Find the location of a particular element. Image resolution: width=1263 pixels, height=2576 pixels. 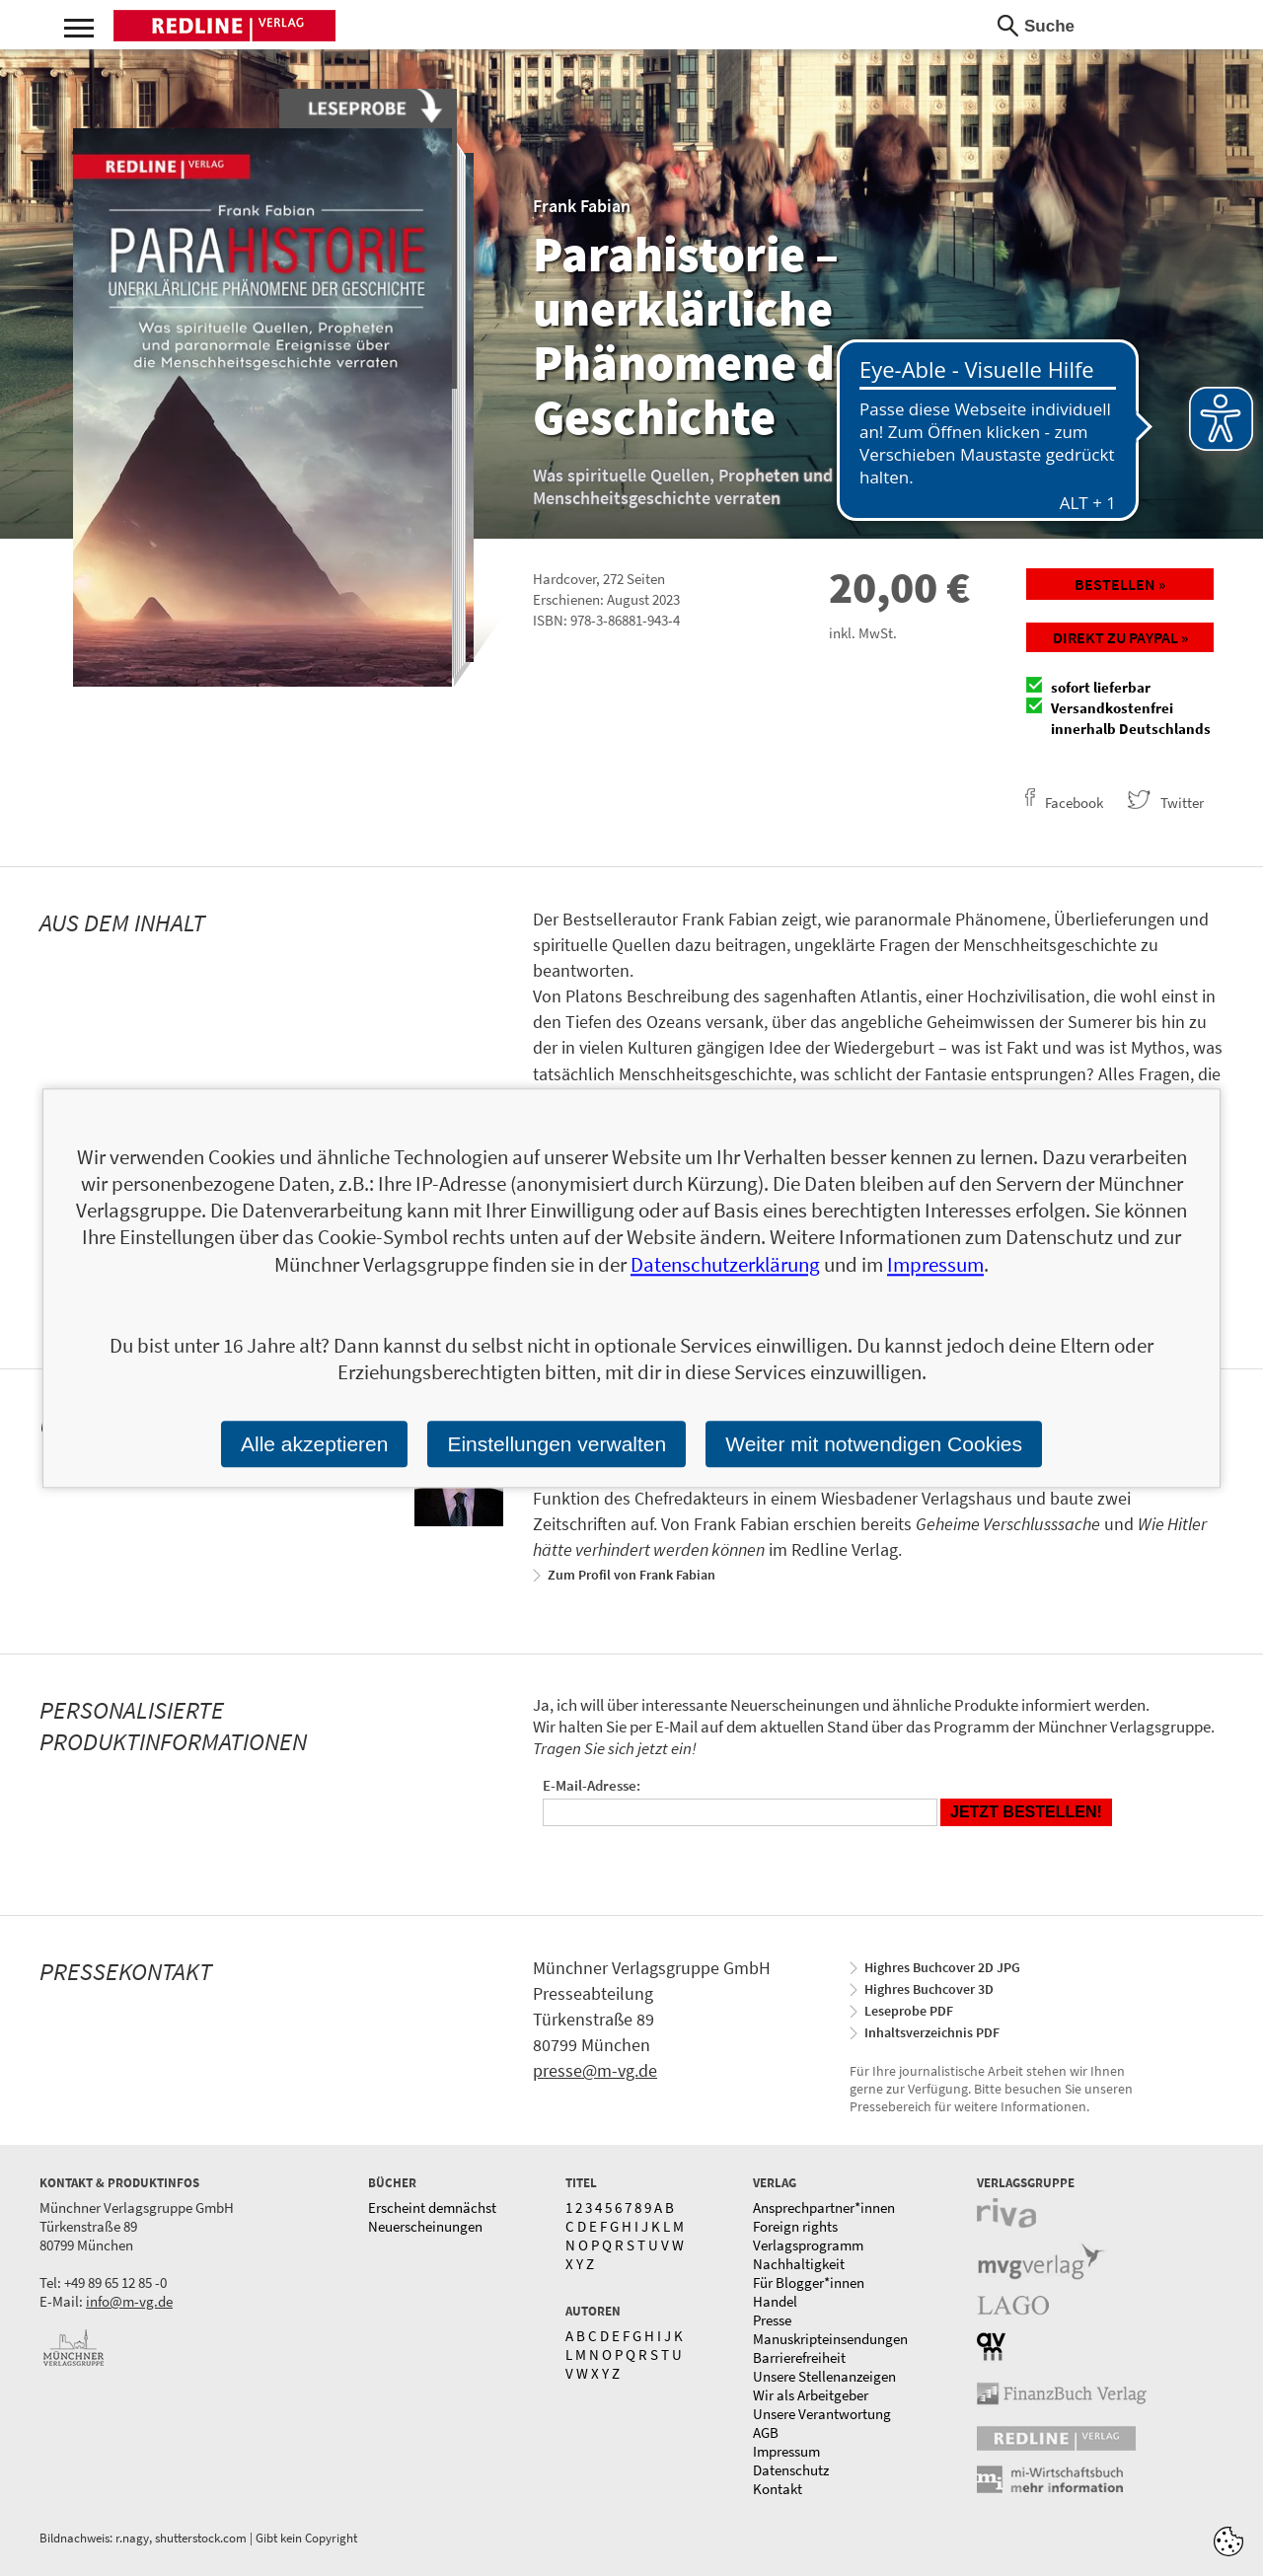

Barrierefreiheit is located at coordinates (799, 2357).